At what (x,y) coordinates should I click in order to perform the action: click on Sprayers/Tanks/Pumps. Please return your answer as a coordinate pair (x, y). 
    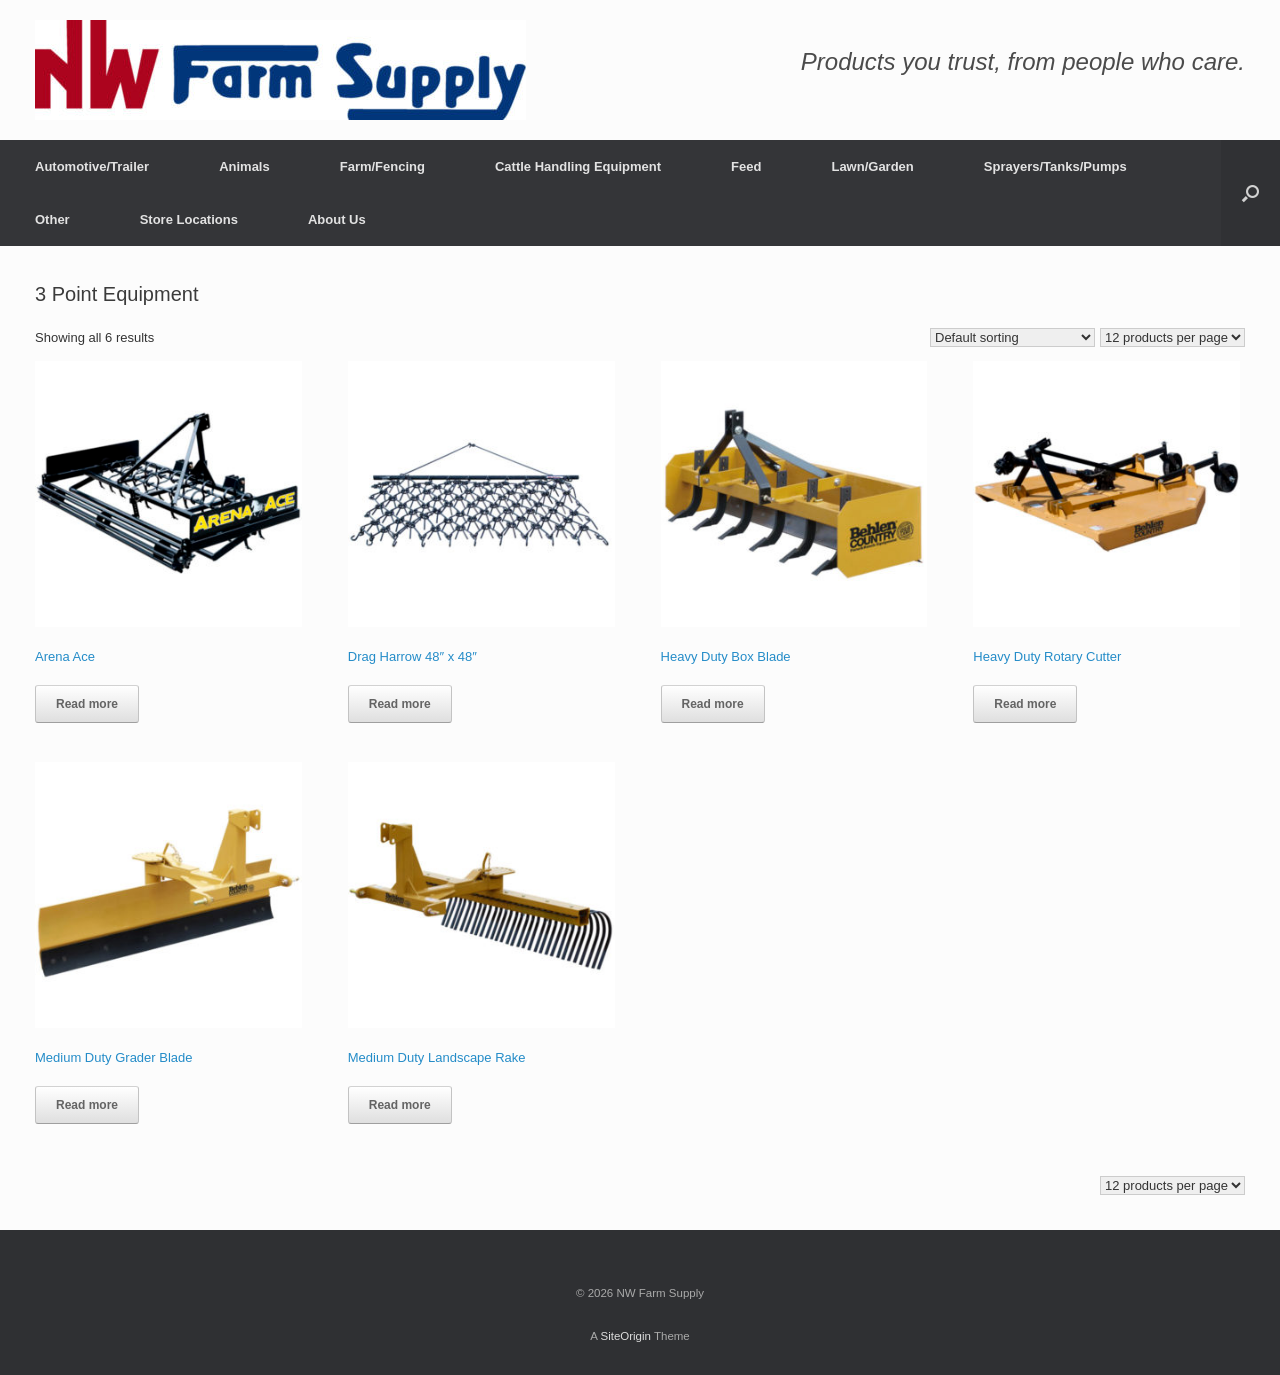
    Looking at the image, I should click on (1055, 166).